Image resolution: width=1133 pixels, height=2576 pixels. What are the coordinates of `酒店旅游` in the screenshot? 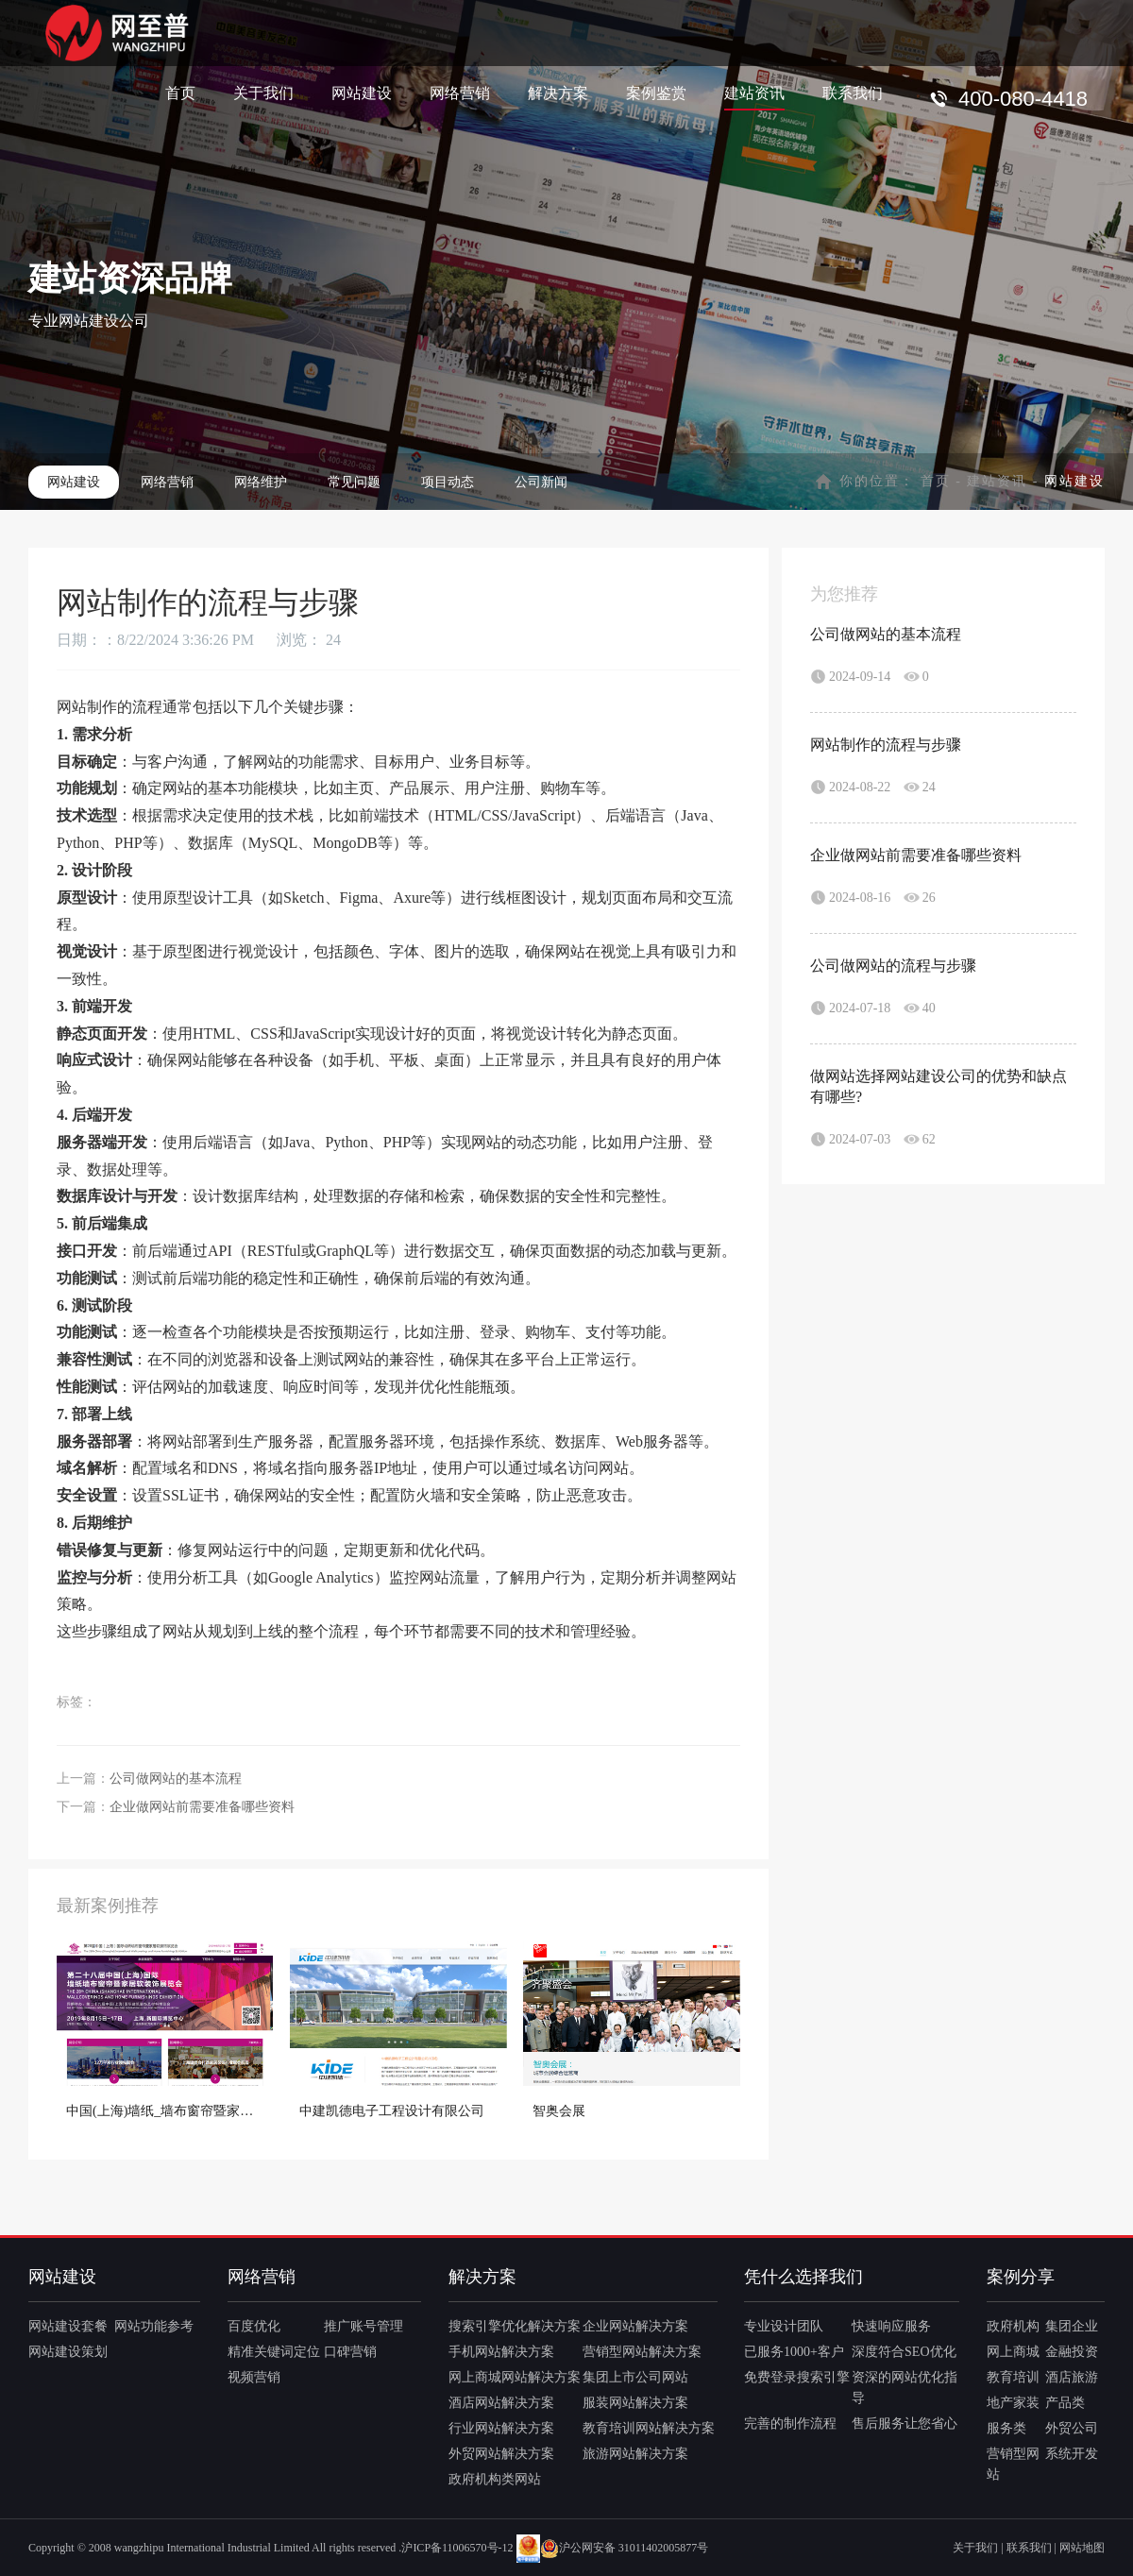 It's located at (1071, 2377).